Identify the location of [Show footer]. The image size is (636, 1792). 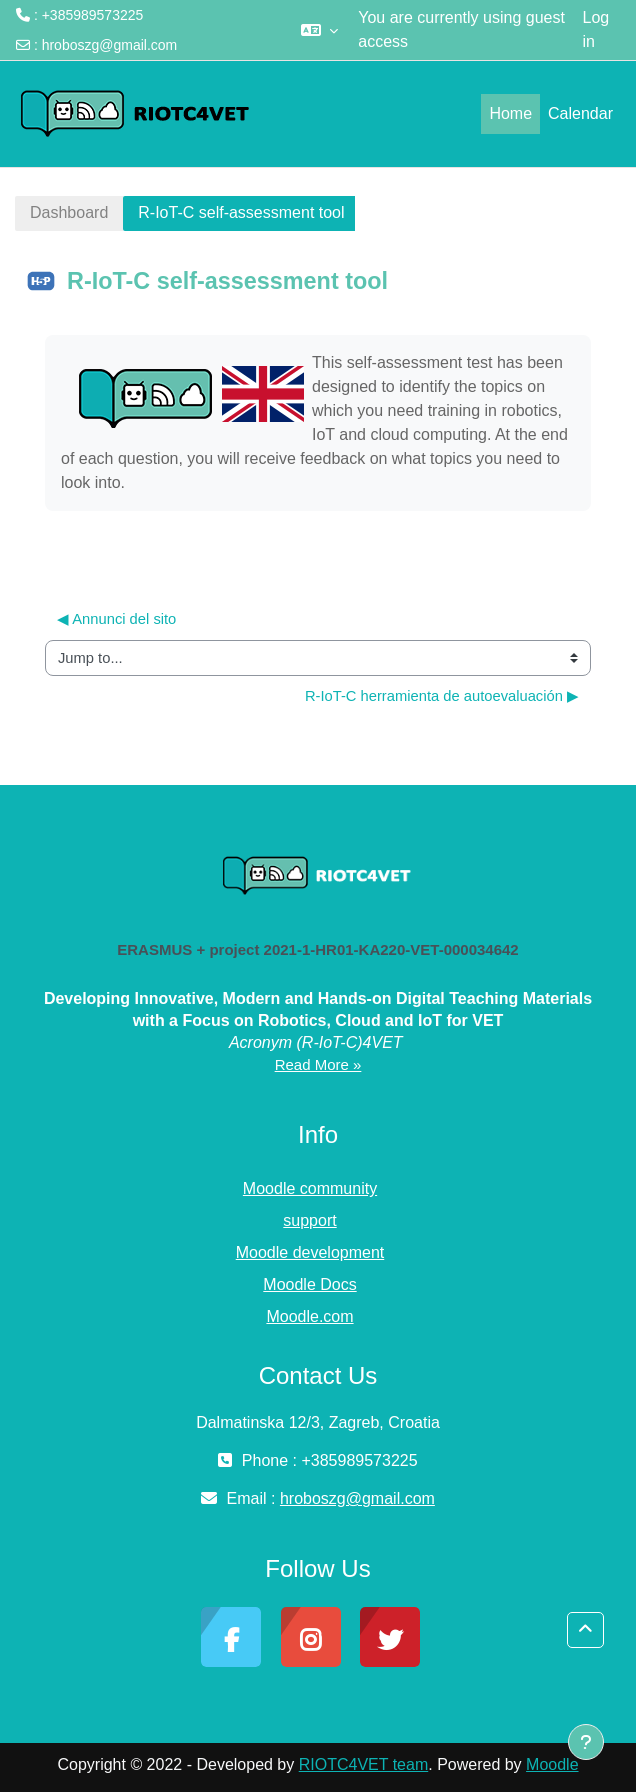
(586, 1742).